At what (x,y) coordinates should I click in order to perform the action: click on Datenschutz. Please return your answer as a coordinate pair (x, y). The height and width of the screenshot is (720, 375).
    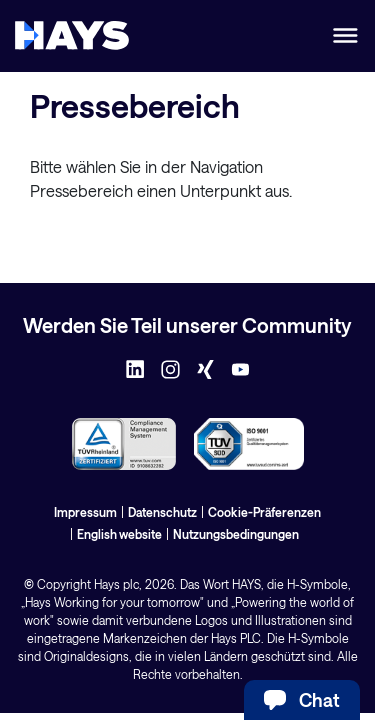
    Looking at the image, I should click on (162, 512).